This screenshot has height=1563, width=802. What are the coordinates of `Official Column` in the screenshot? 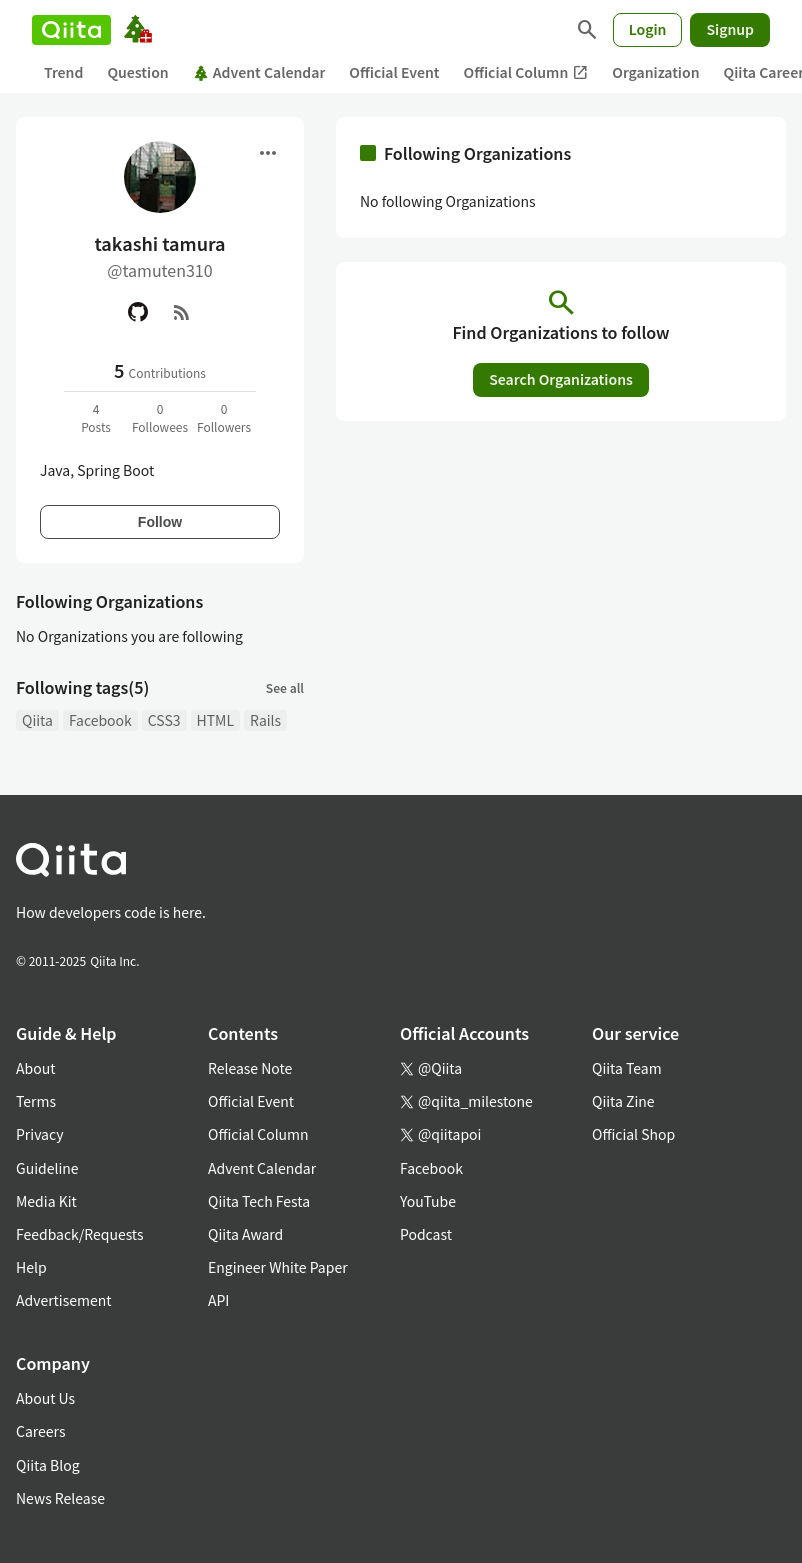 It's located at (526, 72).